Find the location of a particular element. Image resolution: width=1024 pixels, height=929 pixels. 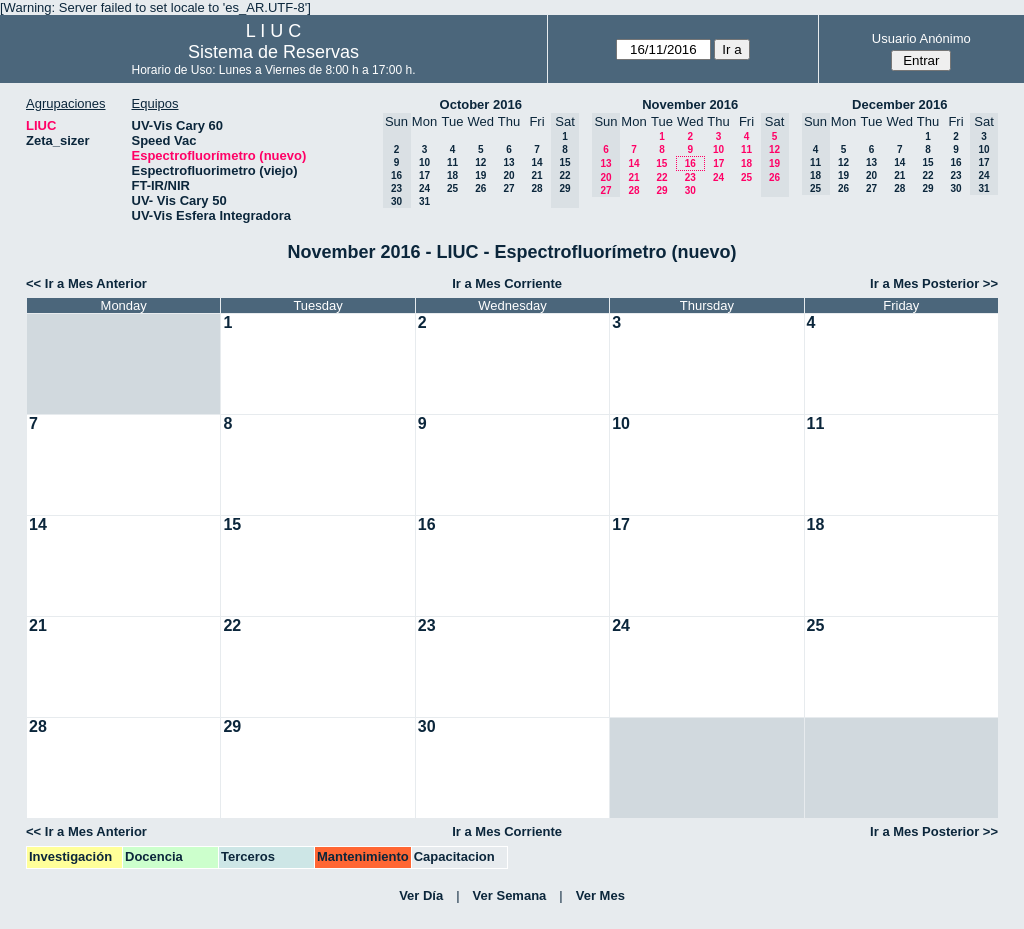

Sistema de Reservas is located at coordinates (273, 52).